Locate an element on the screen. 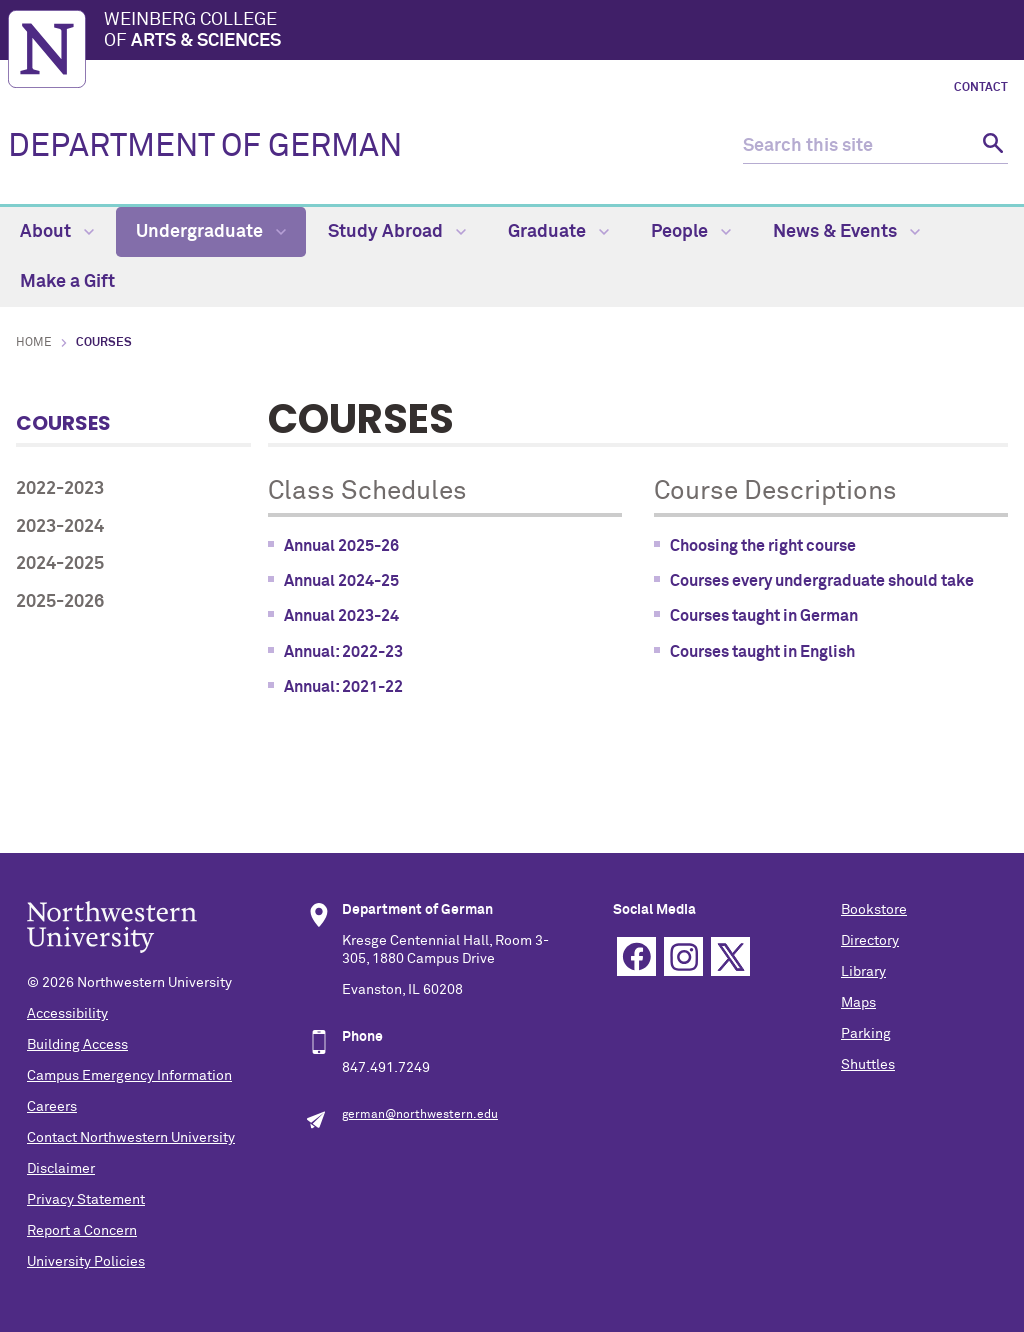 This screenshot has width=1024, height=1332. Graduate is located at coordinates (558, 232).